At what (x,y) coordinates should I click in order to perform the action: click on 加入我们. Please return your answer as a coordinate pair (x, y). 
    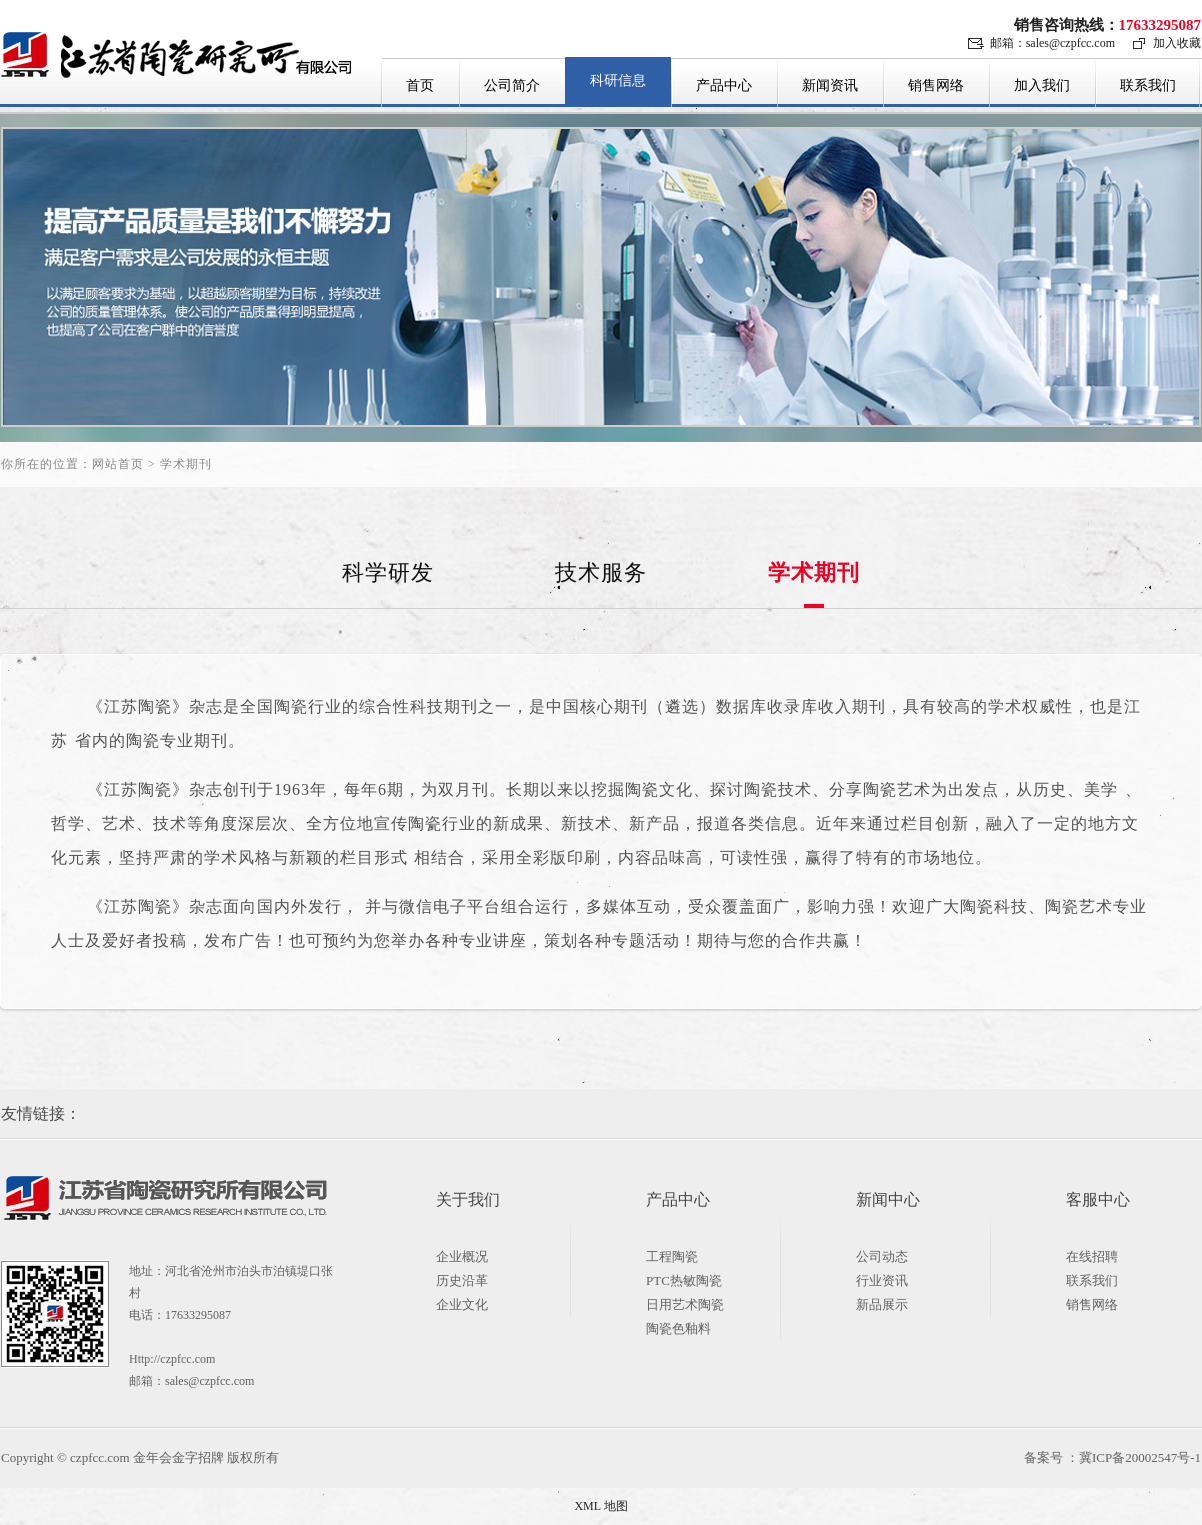
    Looking at the image, I should click on (1042, 85).